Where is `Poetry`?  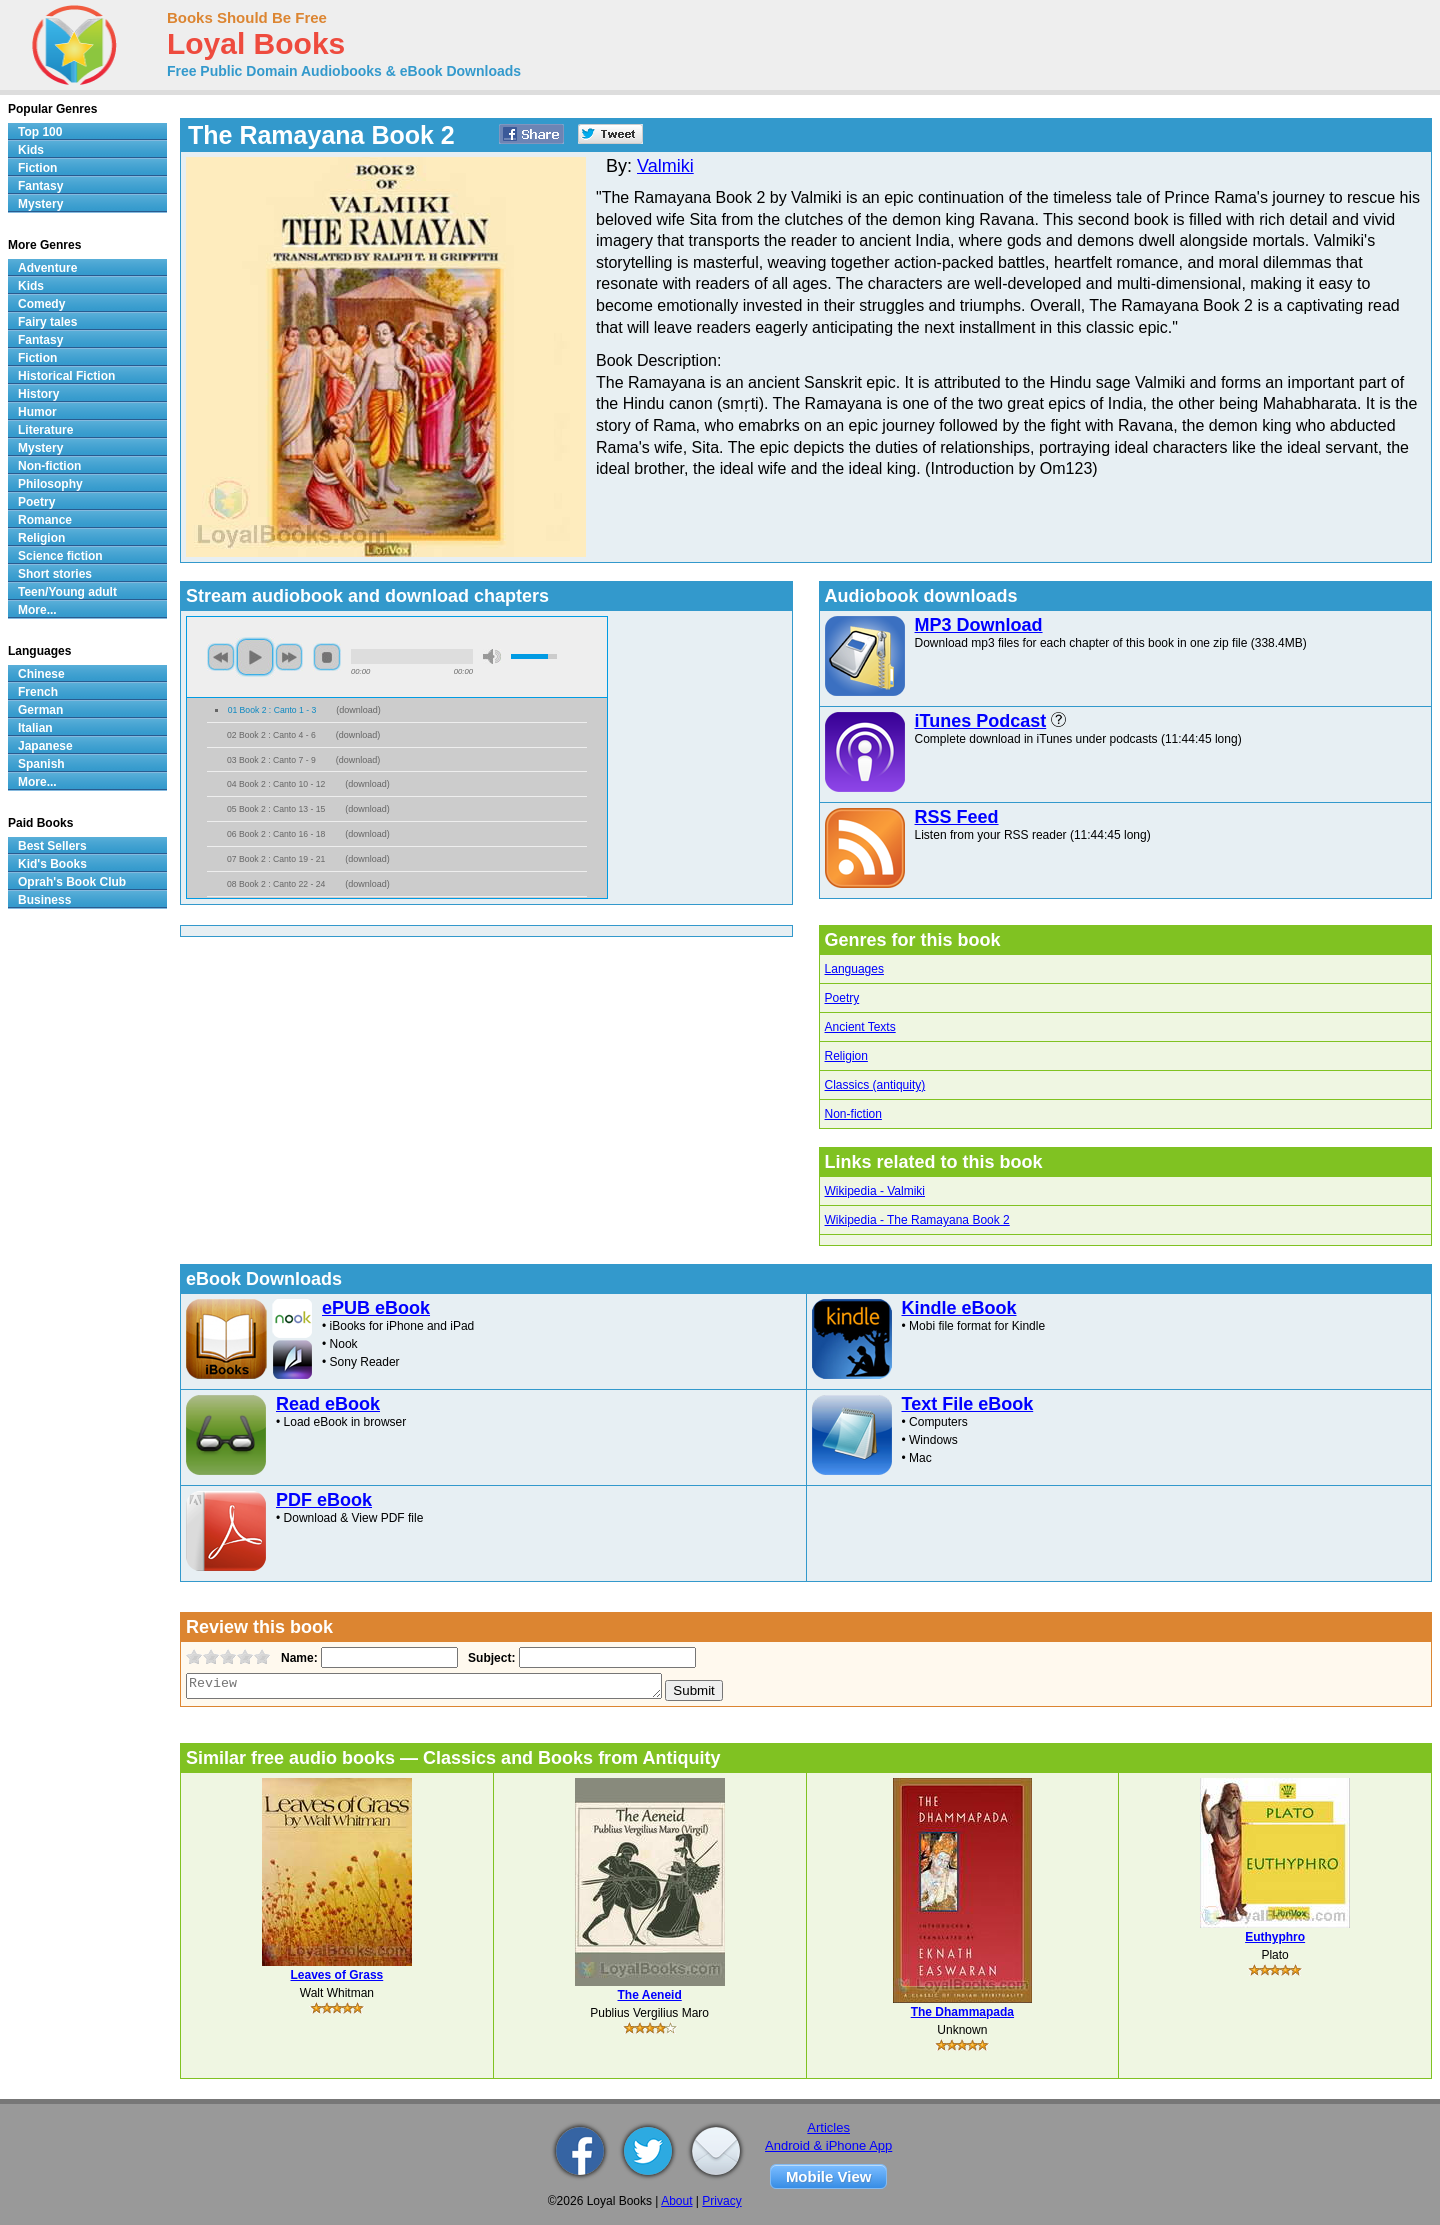
Poetry is located at coordinates (842, 998).